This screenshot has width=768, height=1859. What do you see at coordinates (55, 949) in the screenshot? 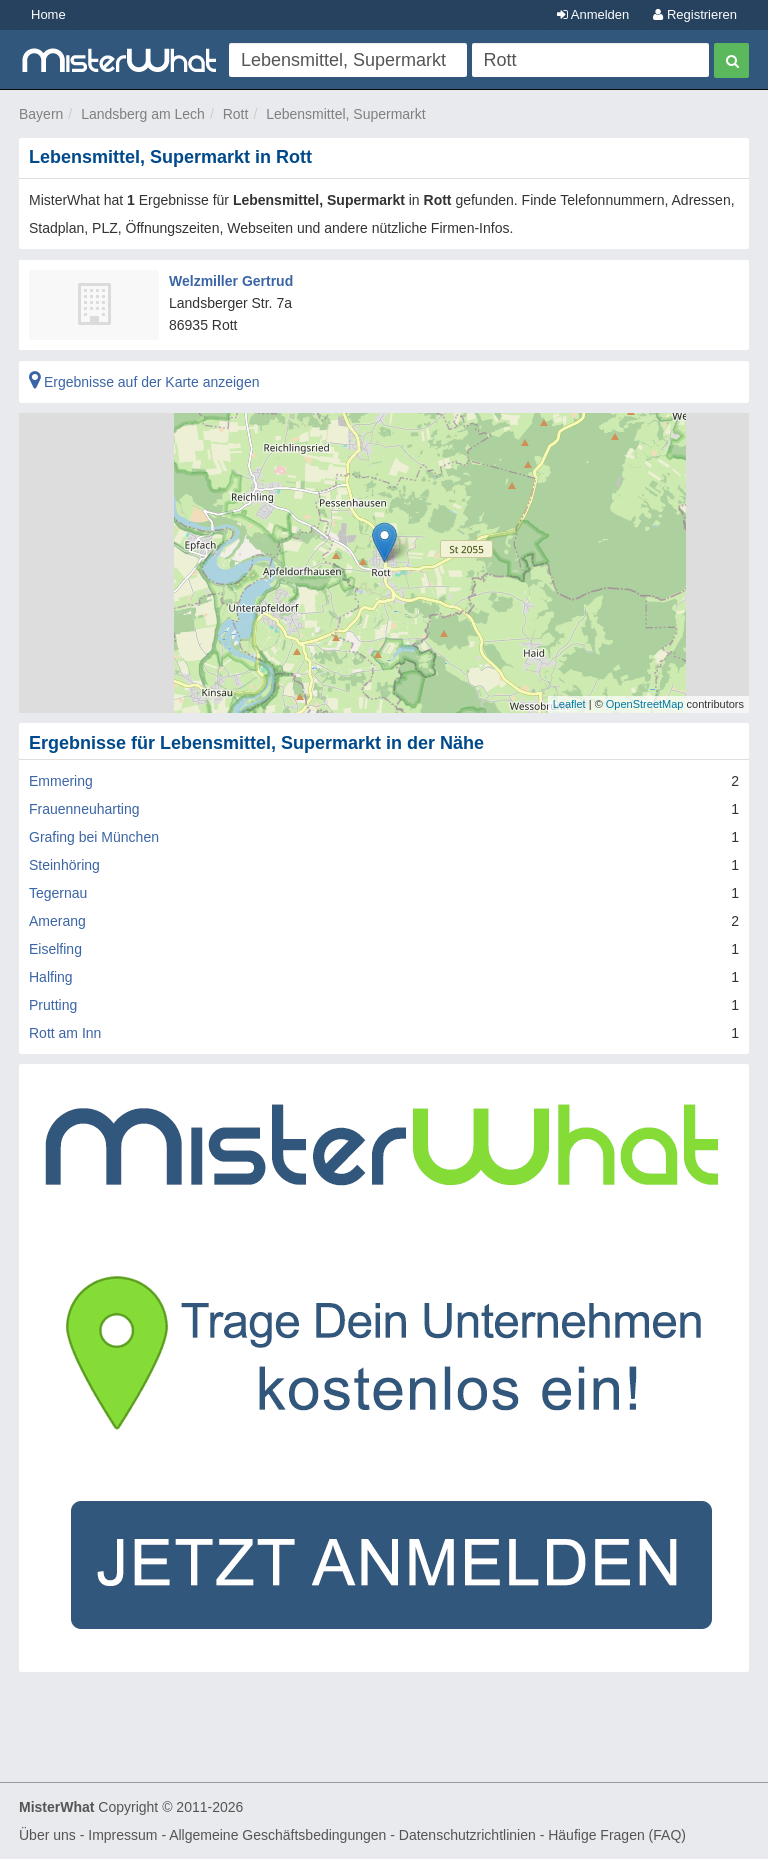
I see `Eiselfing` at bounding box center [55, 949].